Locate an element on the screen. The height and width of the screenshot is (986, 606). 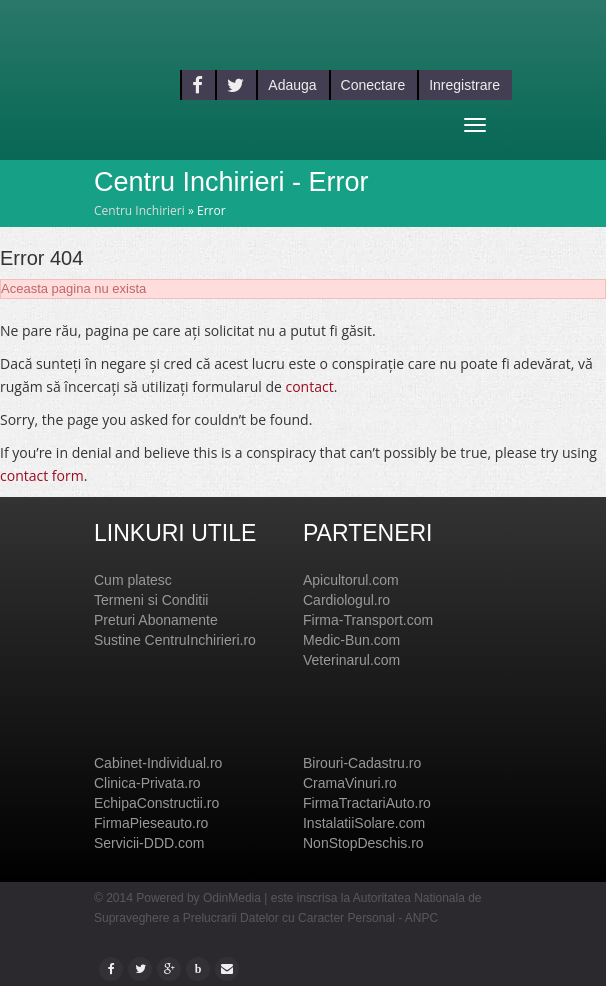
Inregistrare is located at coordinates (464, 85).